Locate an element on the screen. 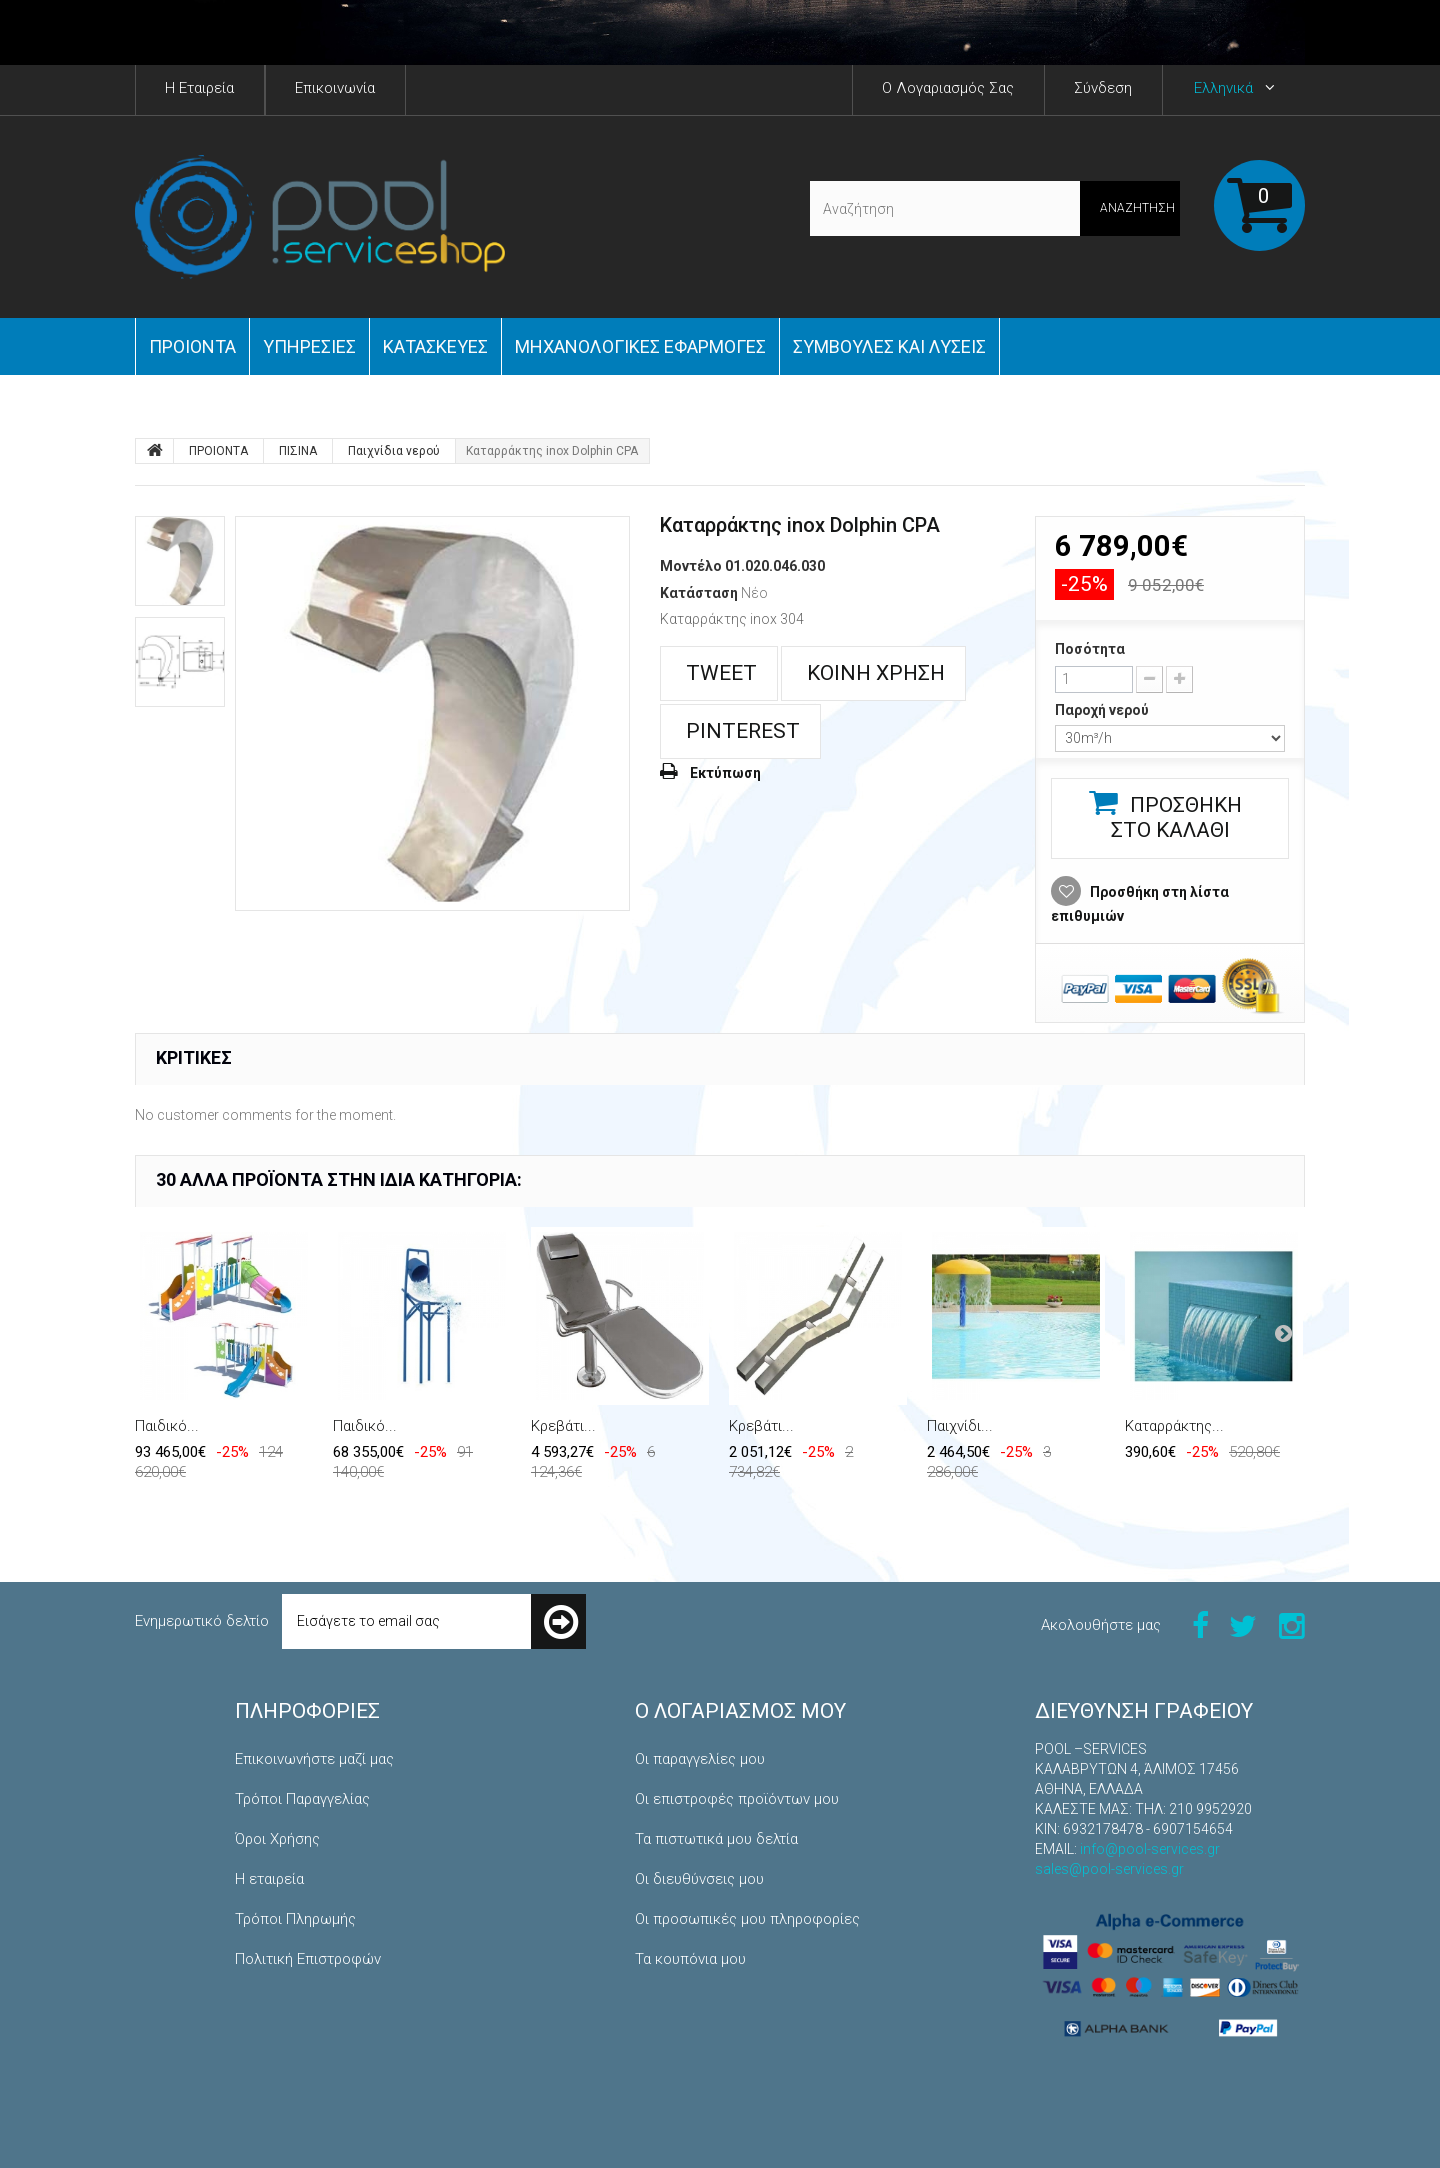 The width and height of the screenshot is (1440, 2168). ΠΡΟΙΟΝΤΑ is located at coordinates (192, 346).